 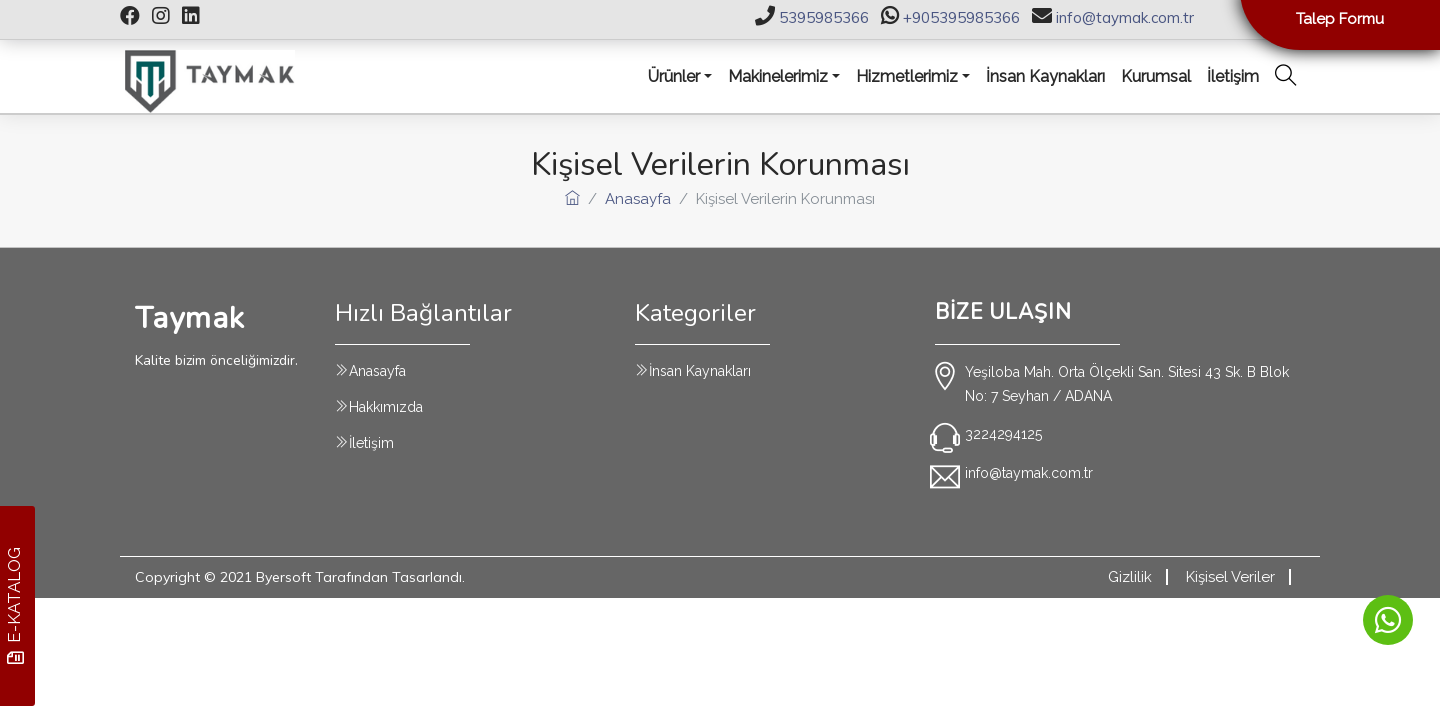 I want to click on İnsan Kaynakları, so click(x=700, y=371).